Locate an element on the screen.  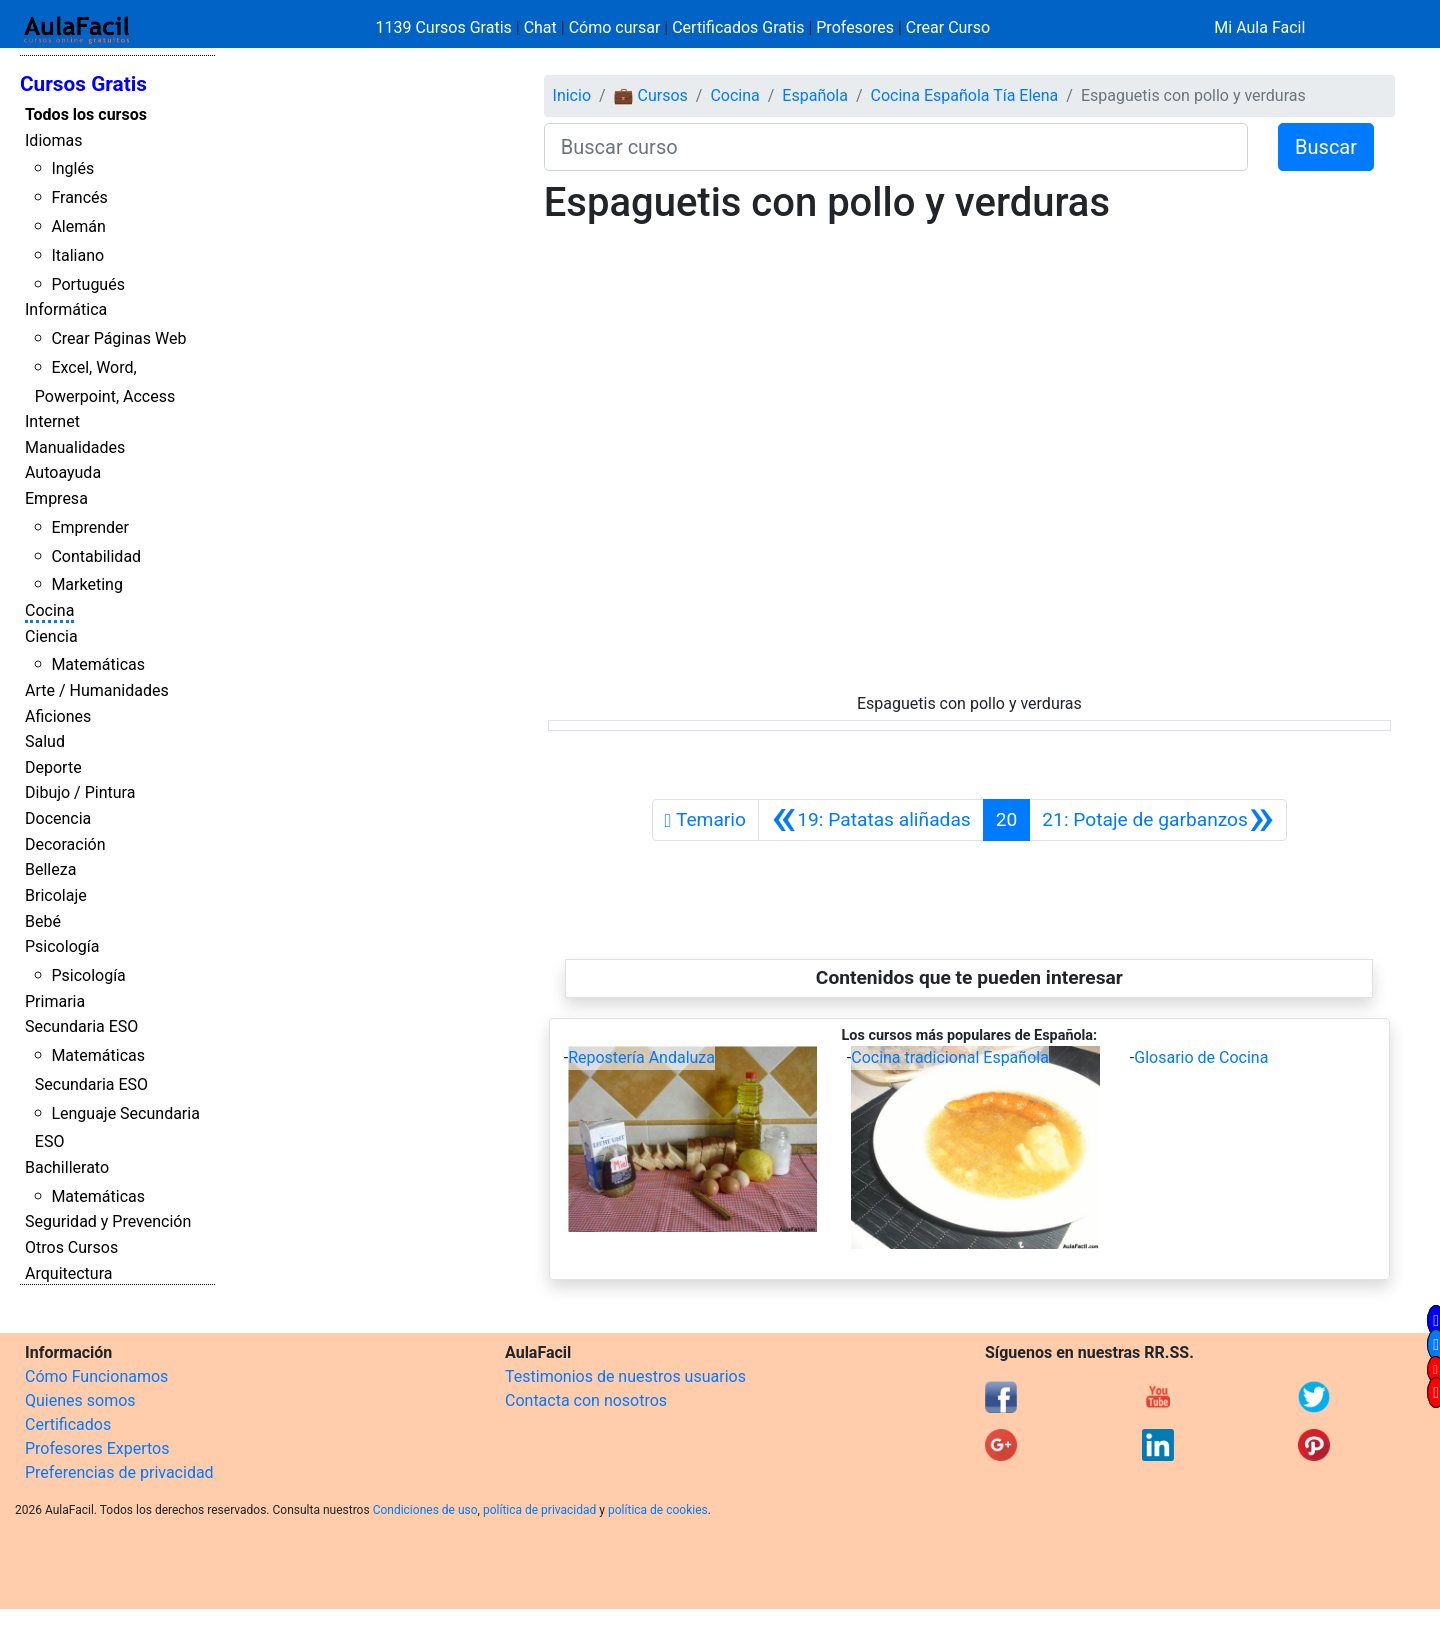
Crear Curso is located at coordinates (948, 27).